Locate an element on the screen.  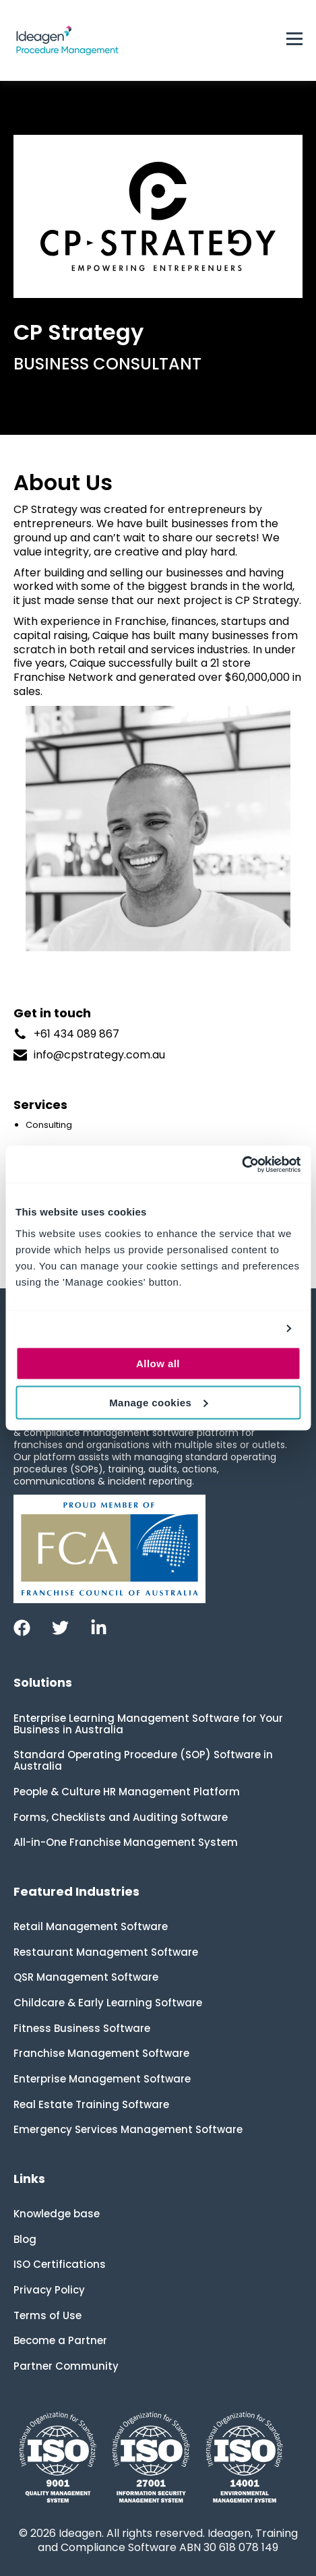
Emergency Services Management Software is located at coordinates (128, 2129).